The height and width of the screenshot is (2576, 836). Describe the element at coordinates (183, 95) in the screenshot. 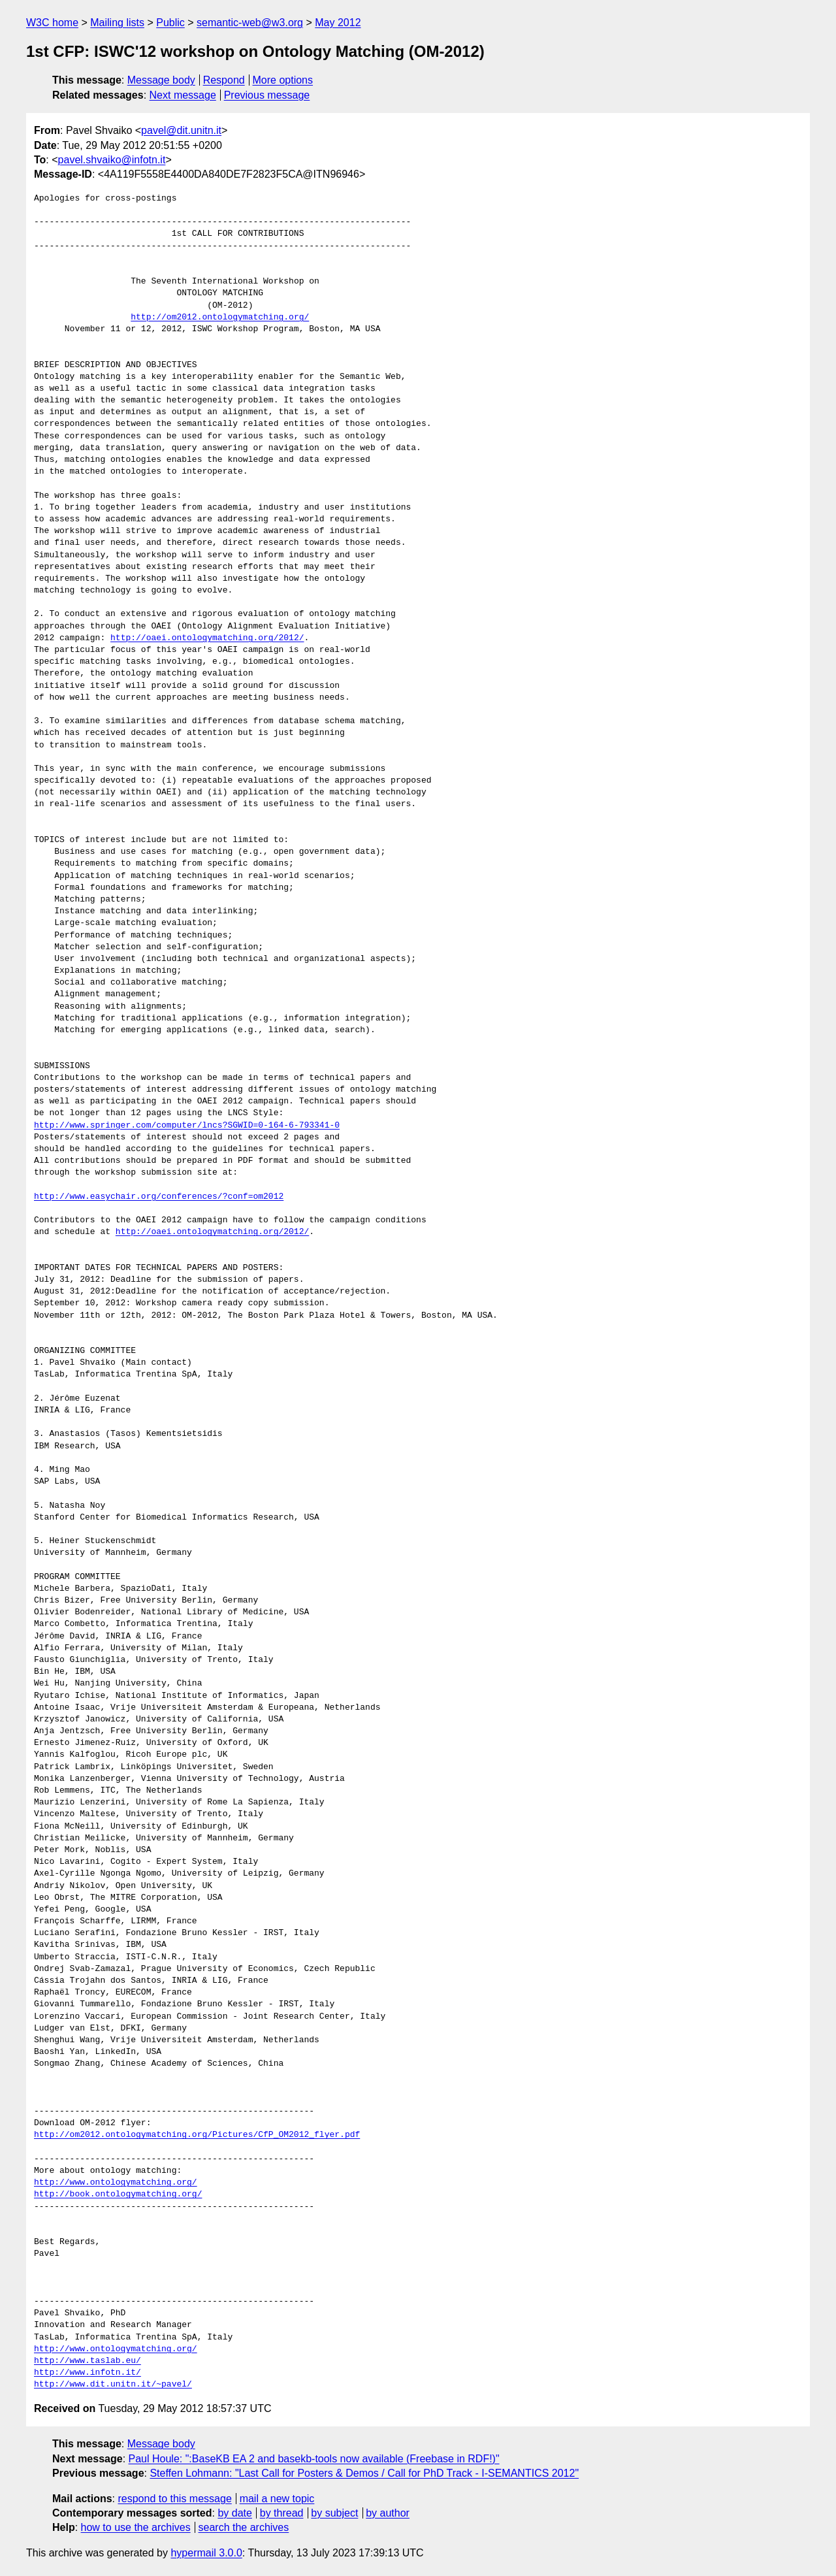

I see `Next message` at that location.